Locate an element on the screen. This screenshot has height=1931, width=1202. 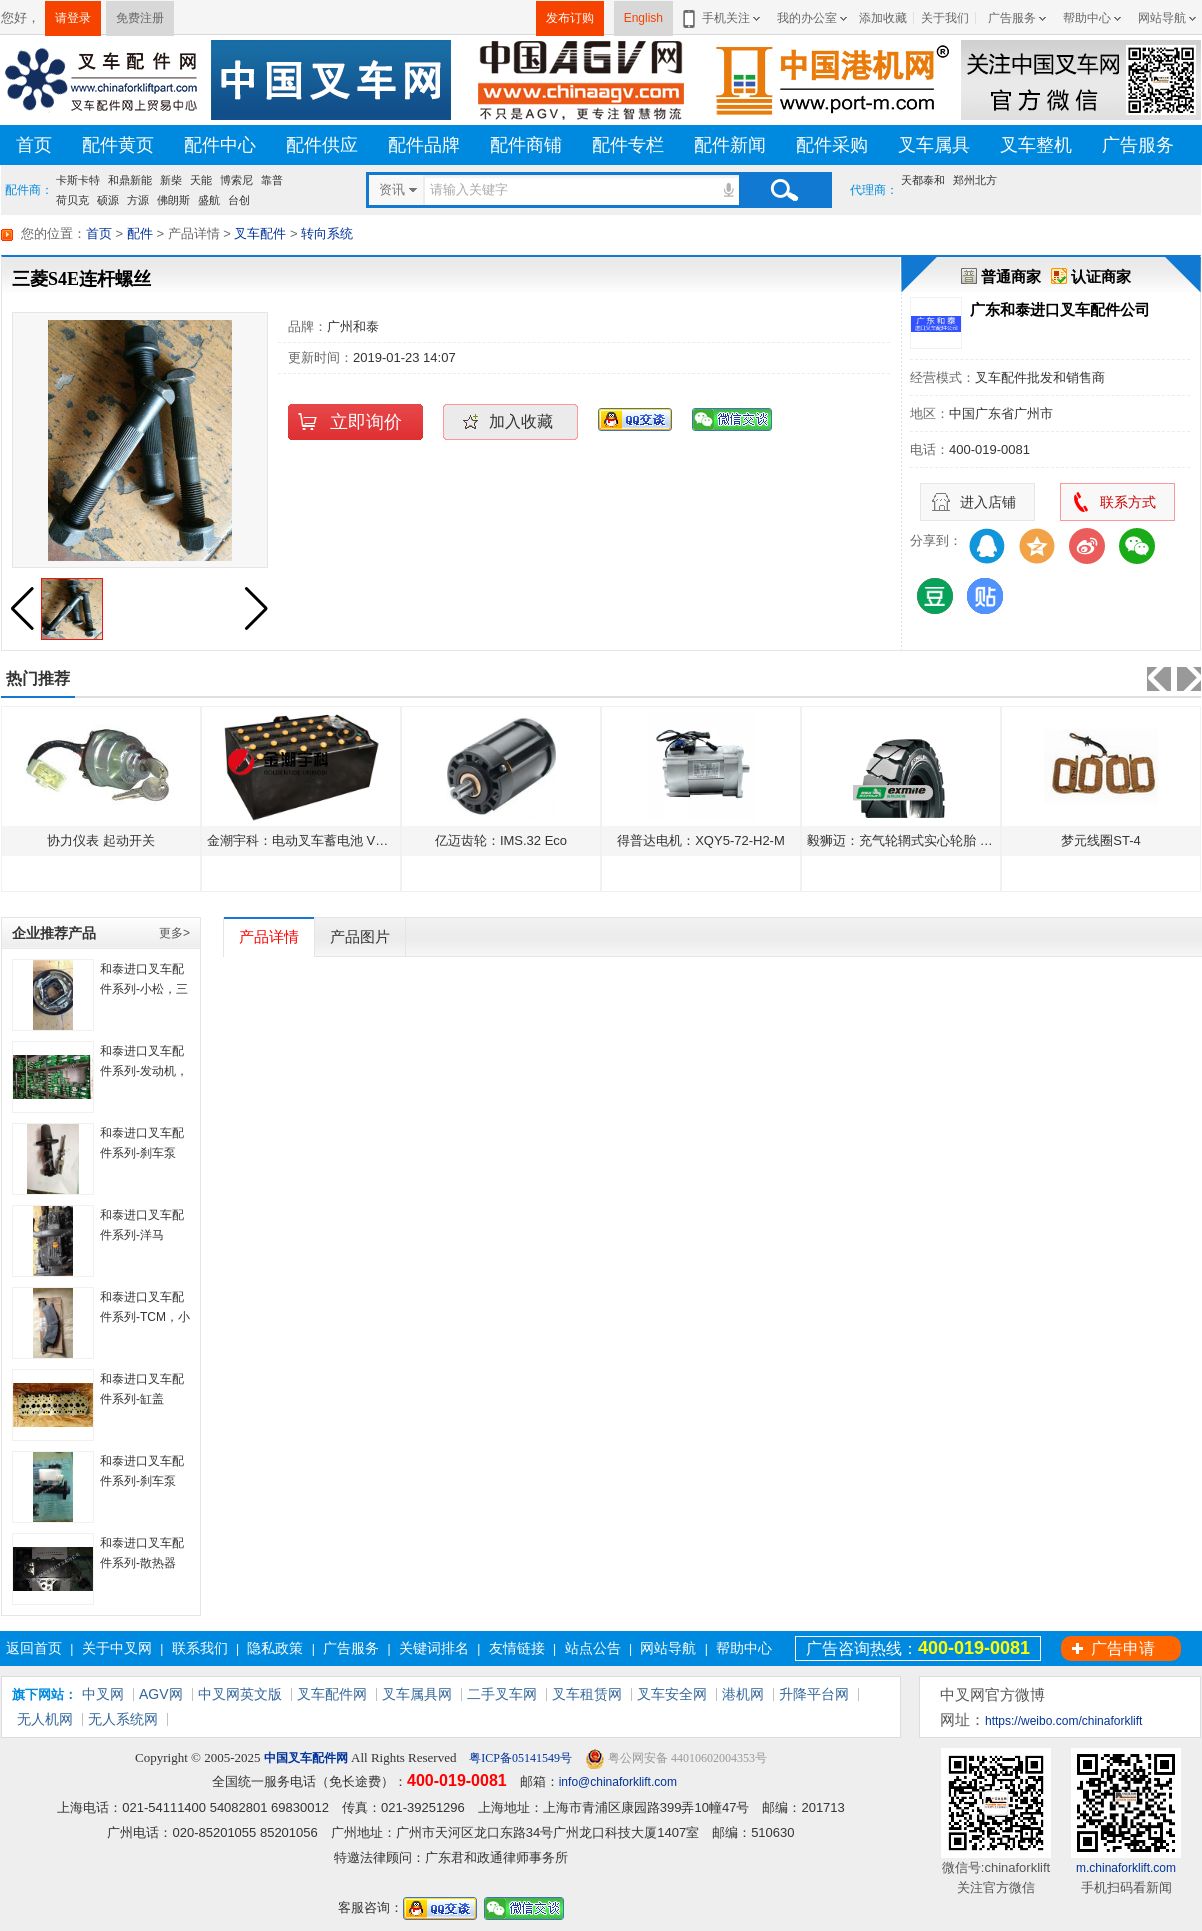
https://weibo.com/chinaforklift is located at coordinates (1063, 1721).